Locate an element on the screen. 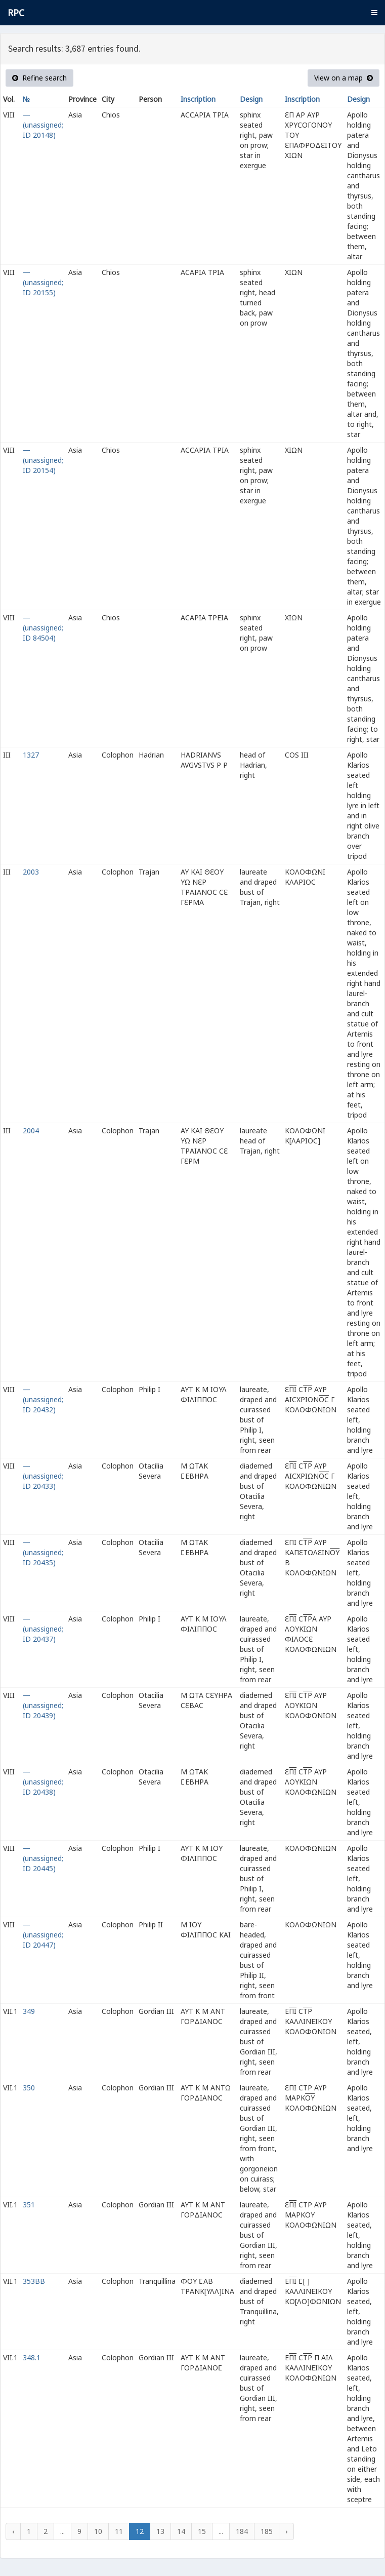  185 is located at coordinates (267, 2531).